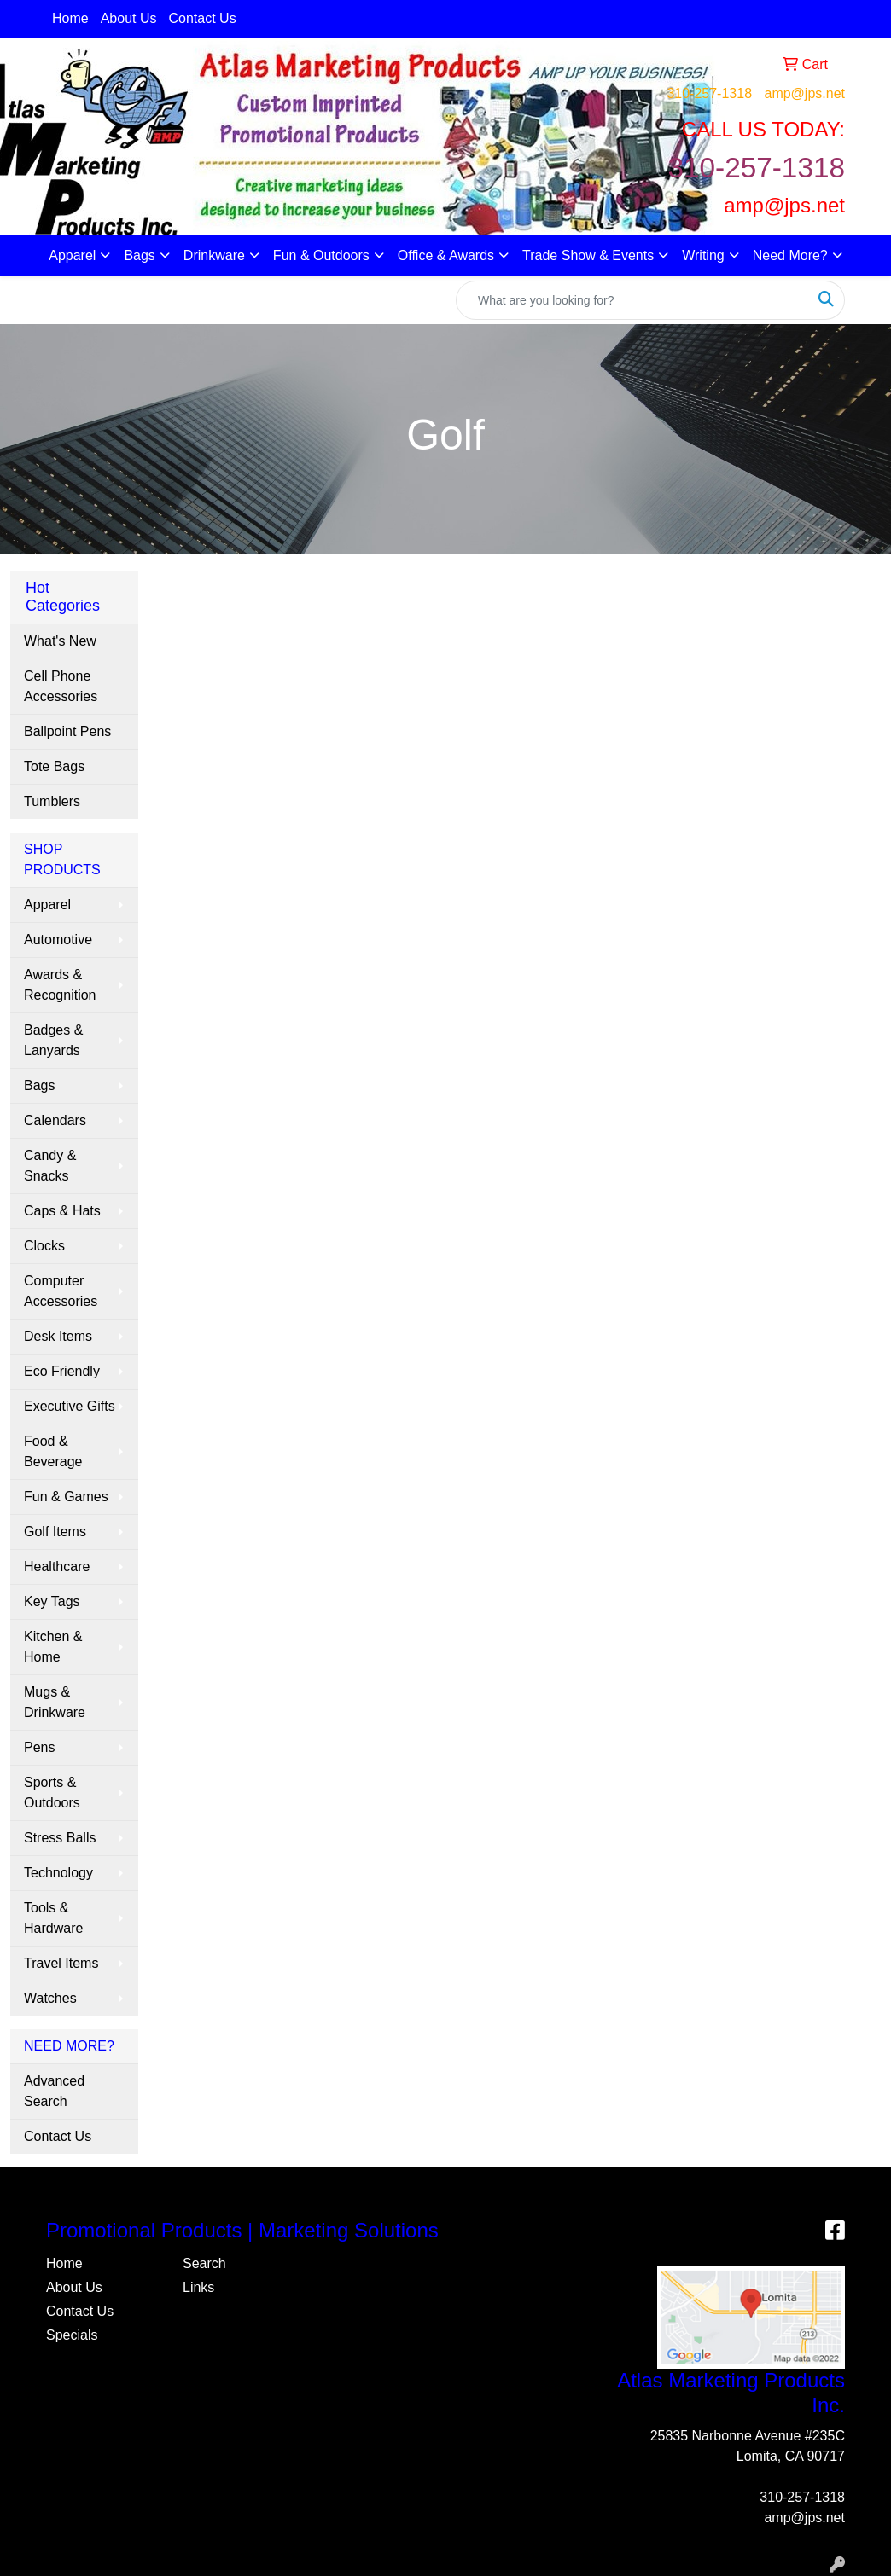  Describe the element at coordinates (50, 1165) in the screenshot. I see `Candy & Snacks` at that location.